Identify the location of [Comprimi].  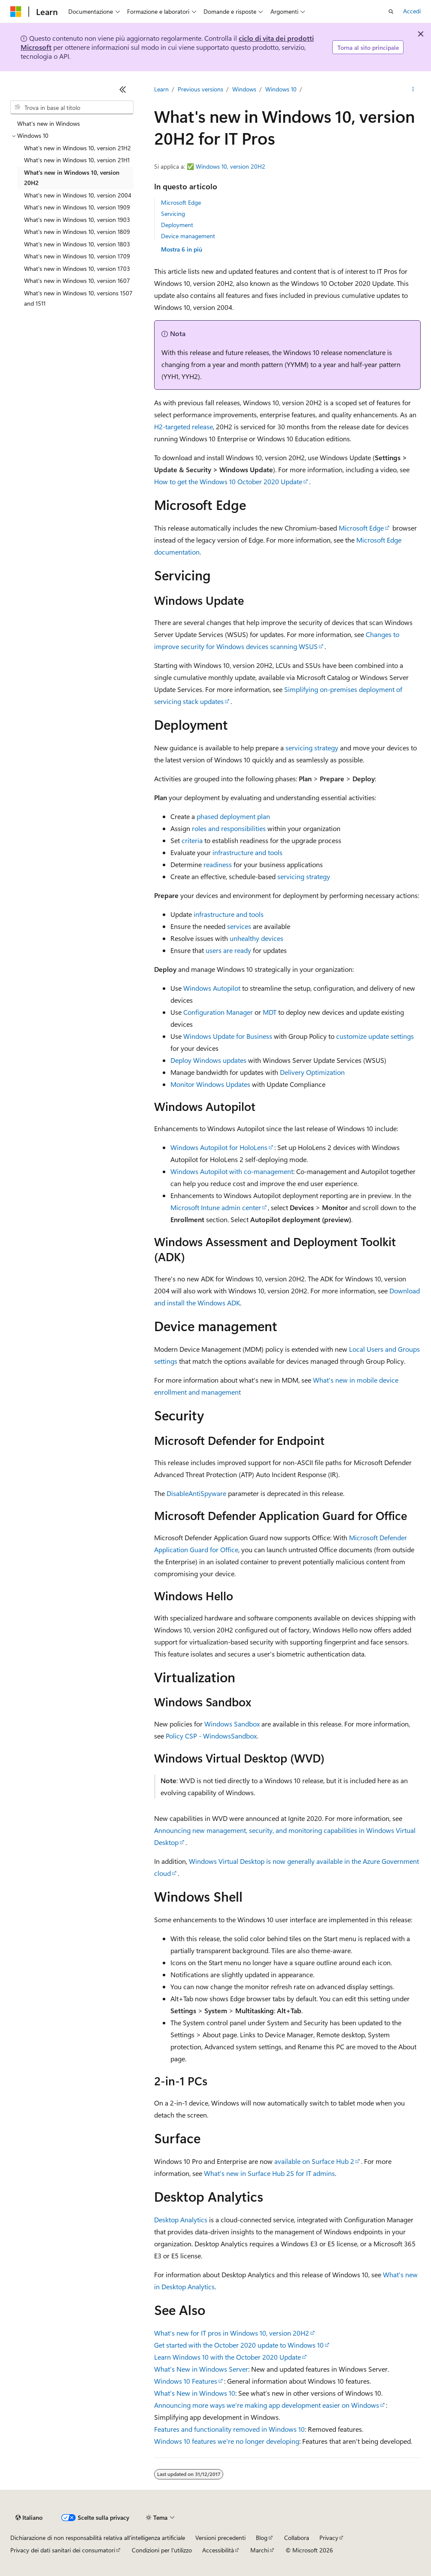
(123, 89).